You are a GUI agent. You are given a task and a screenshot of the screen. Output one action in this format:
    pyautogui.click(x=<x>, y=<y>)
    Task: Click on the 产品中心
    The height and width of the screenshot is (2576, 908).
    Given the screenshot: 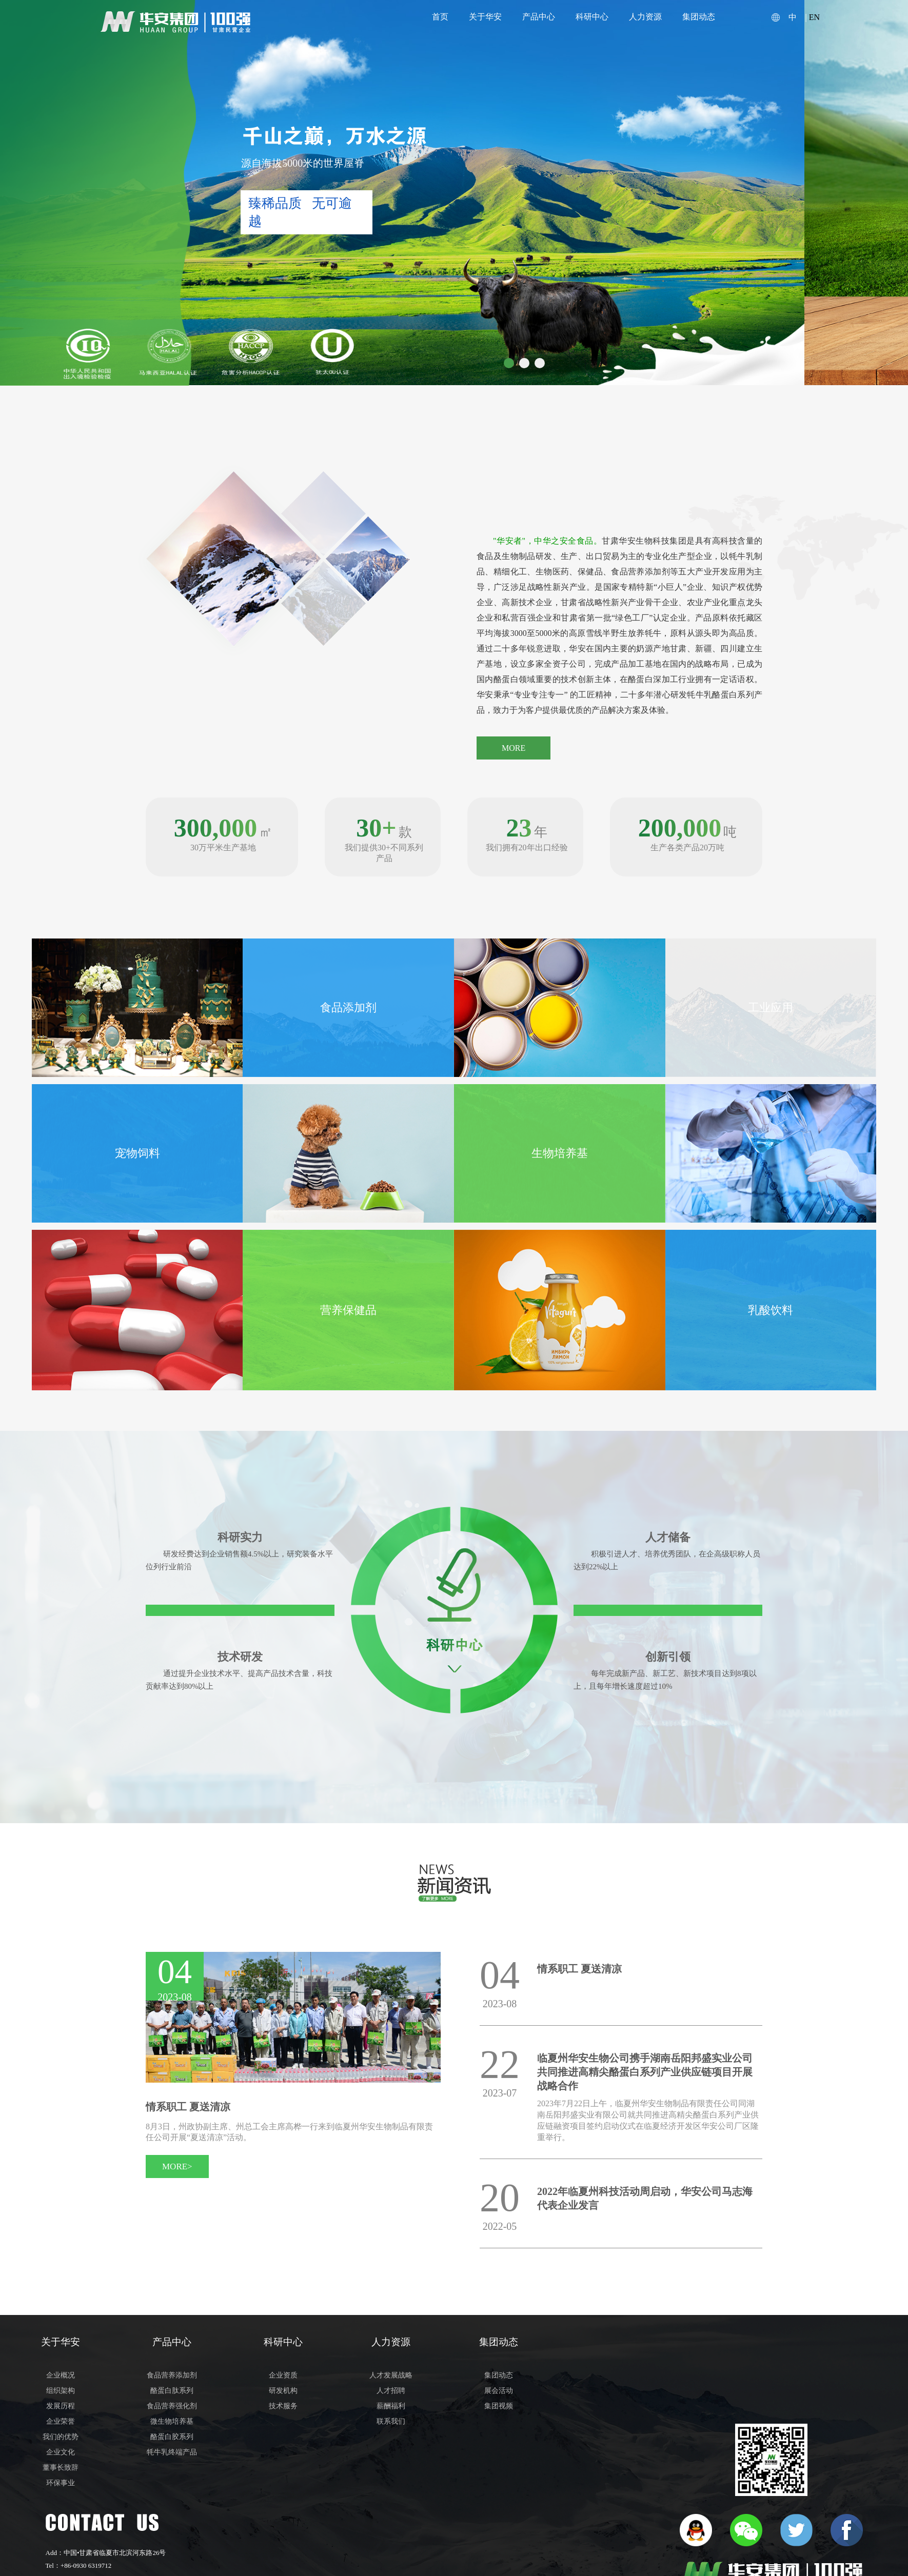 What is the action you would take?
    pyautogui.click(x=538, y=16)
    